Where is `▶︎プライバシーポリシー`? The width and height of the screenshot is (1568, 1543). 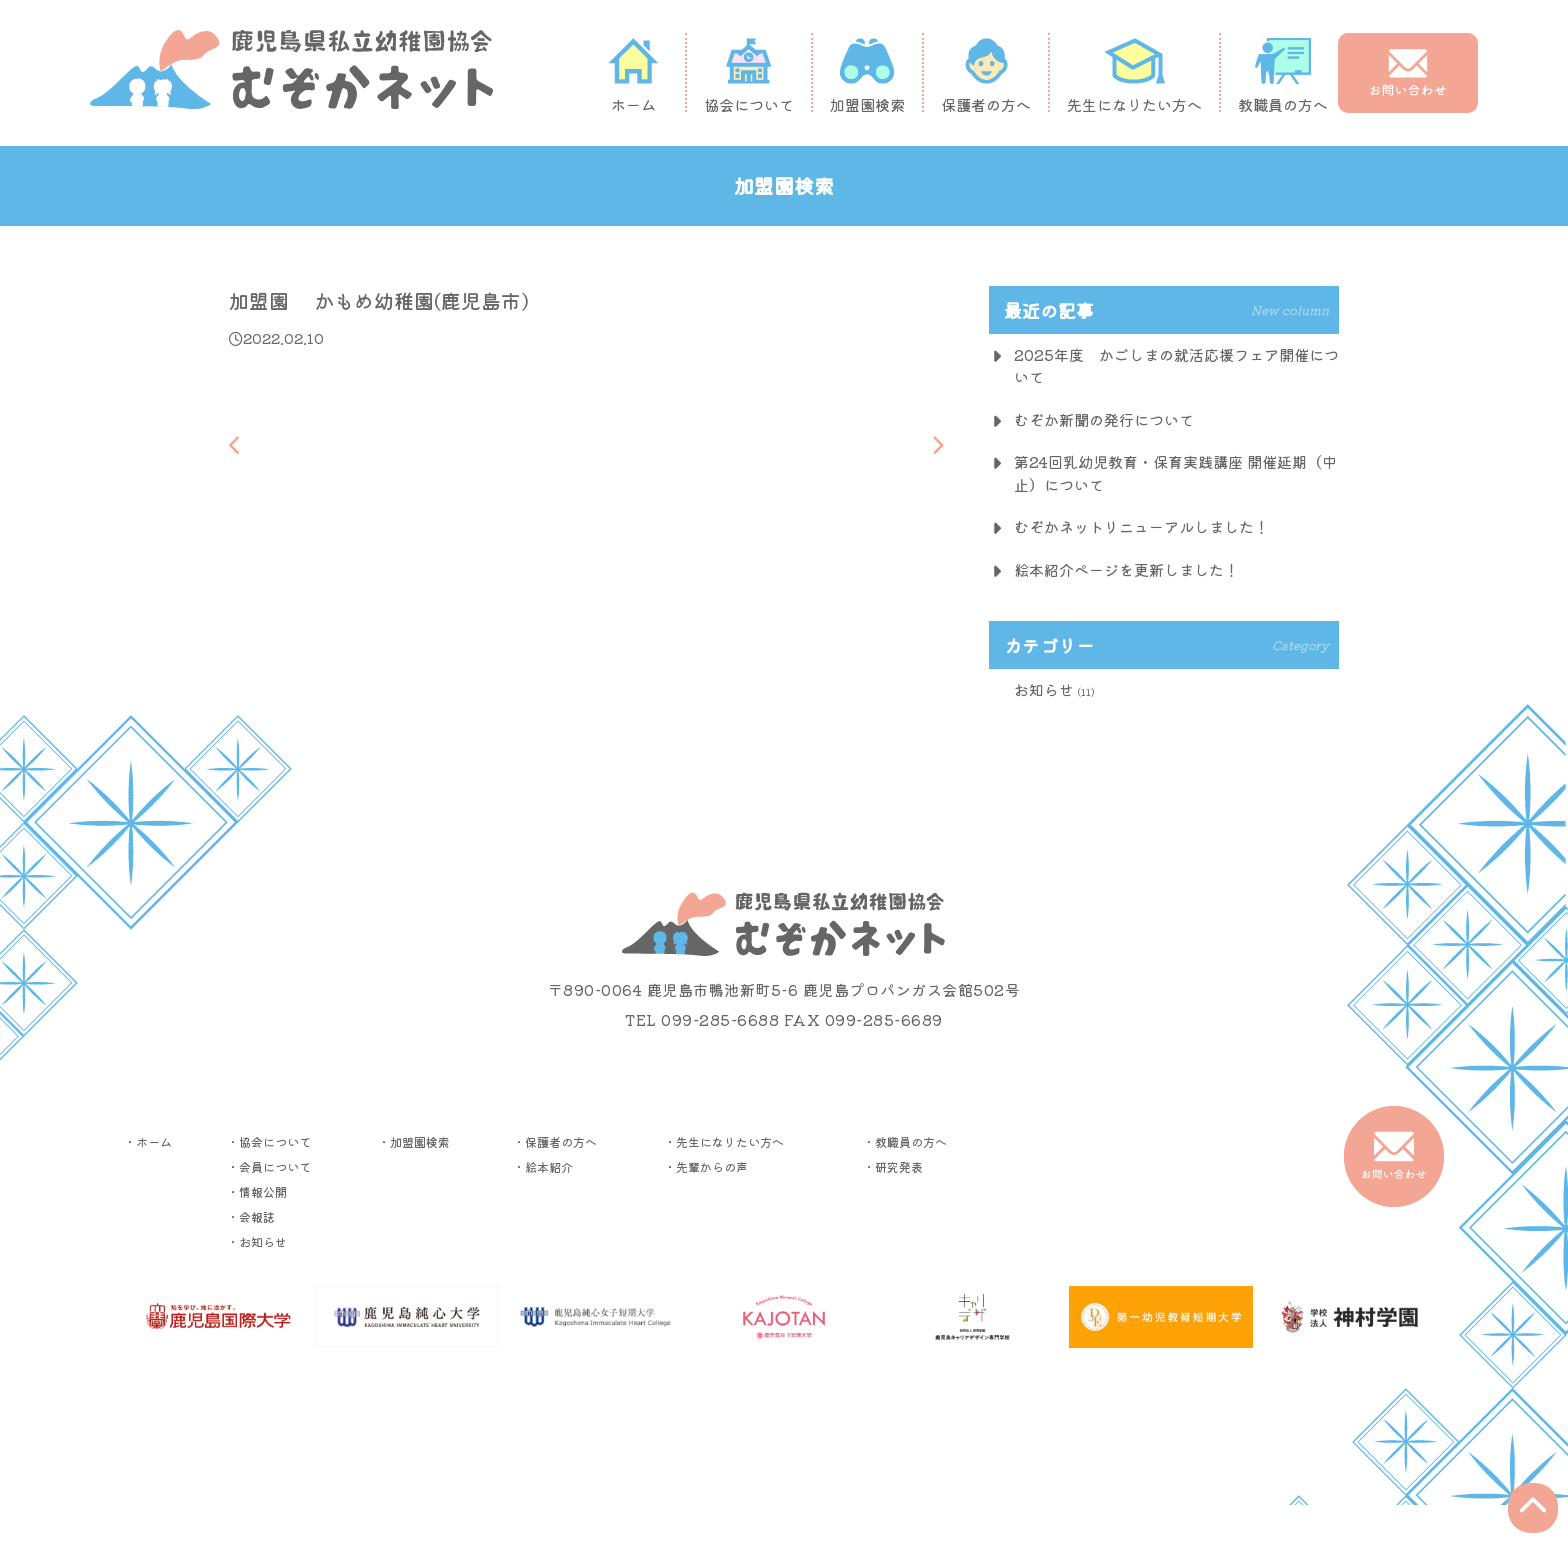 ▶︎プライバシーポリシー is located at coordinates (784, 1419).